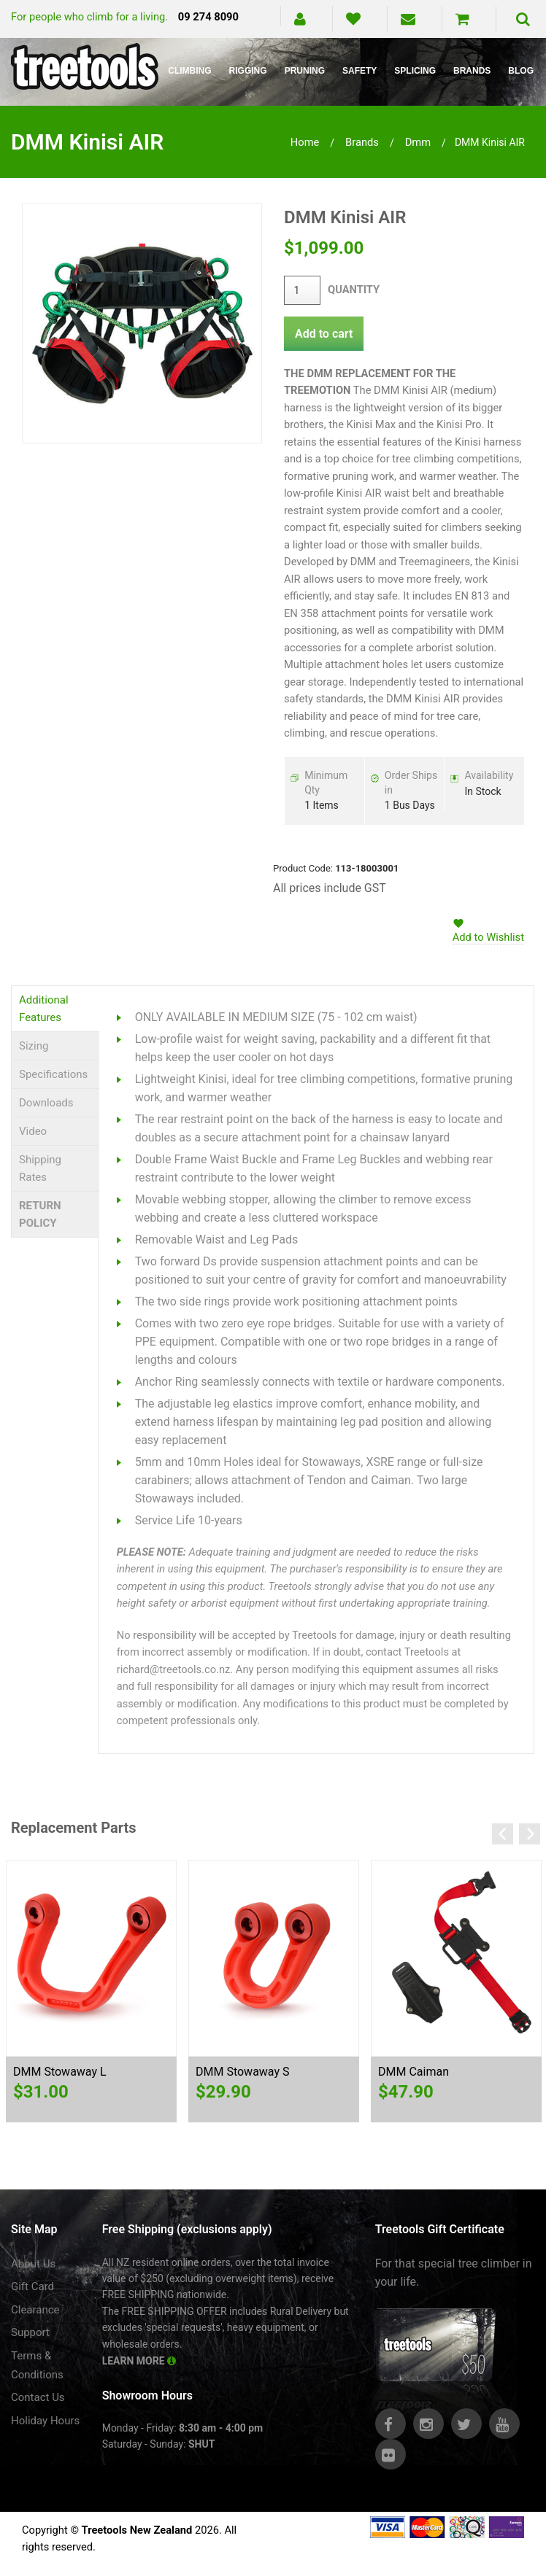 The height and width of the screenshot is (2576, 546). What do you see at coordinates (502, 1833) in the screenshot?
I see `Previous` at bounding box center [502, 1833].